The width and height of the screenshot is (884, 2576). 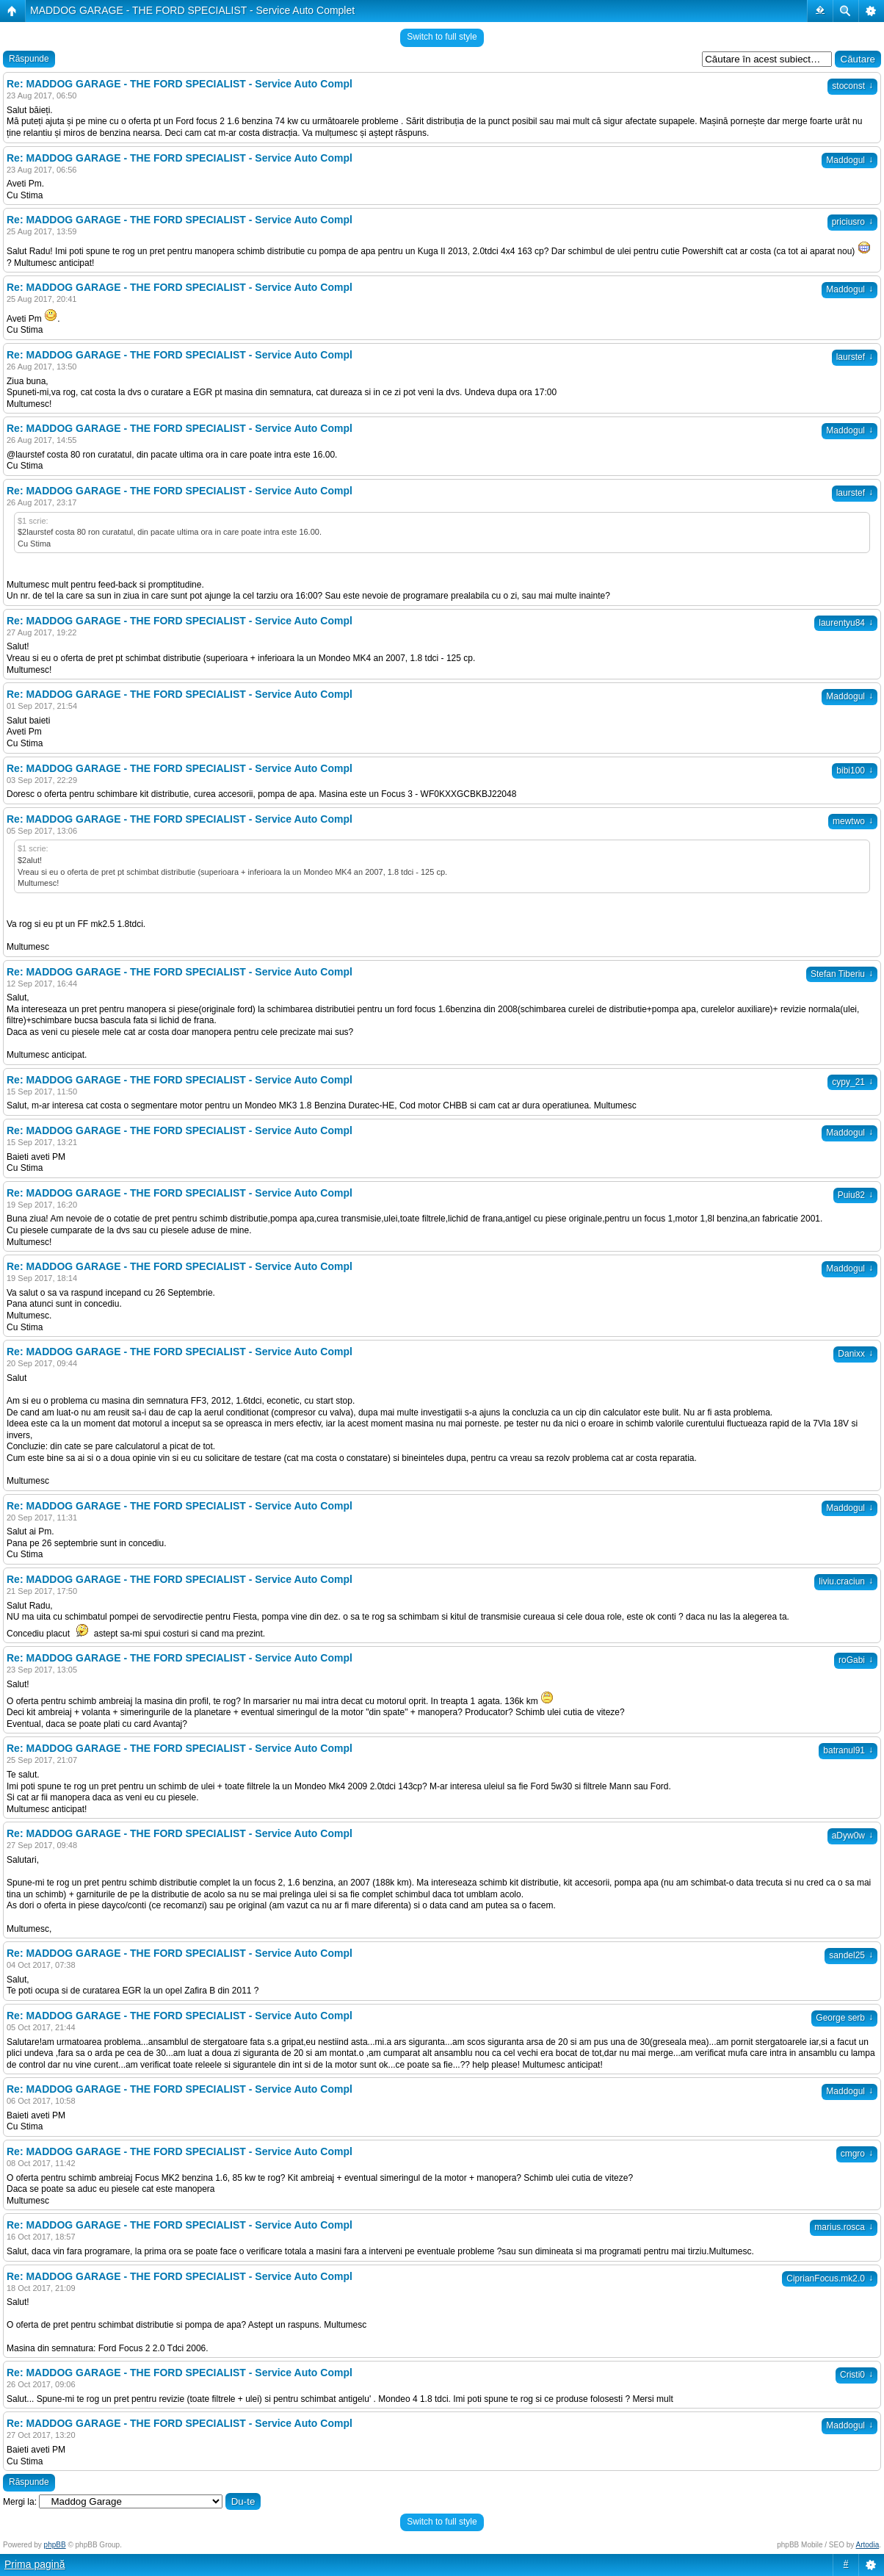 I want to click on laurstef, so click(x=854, y=357).